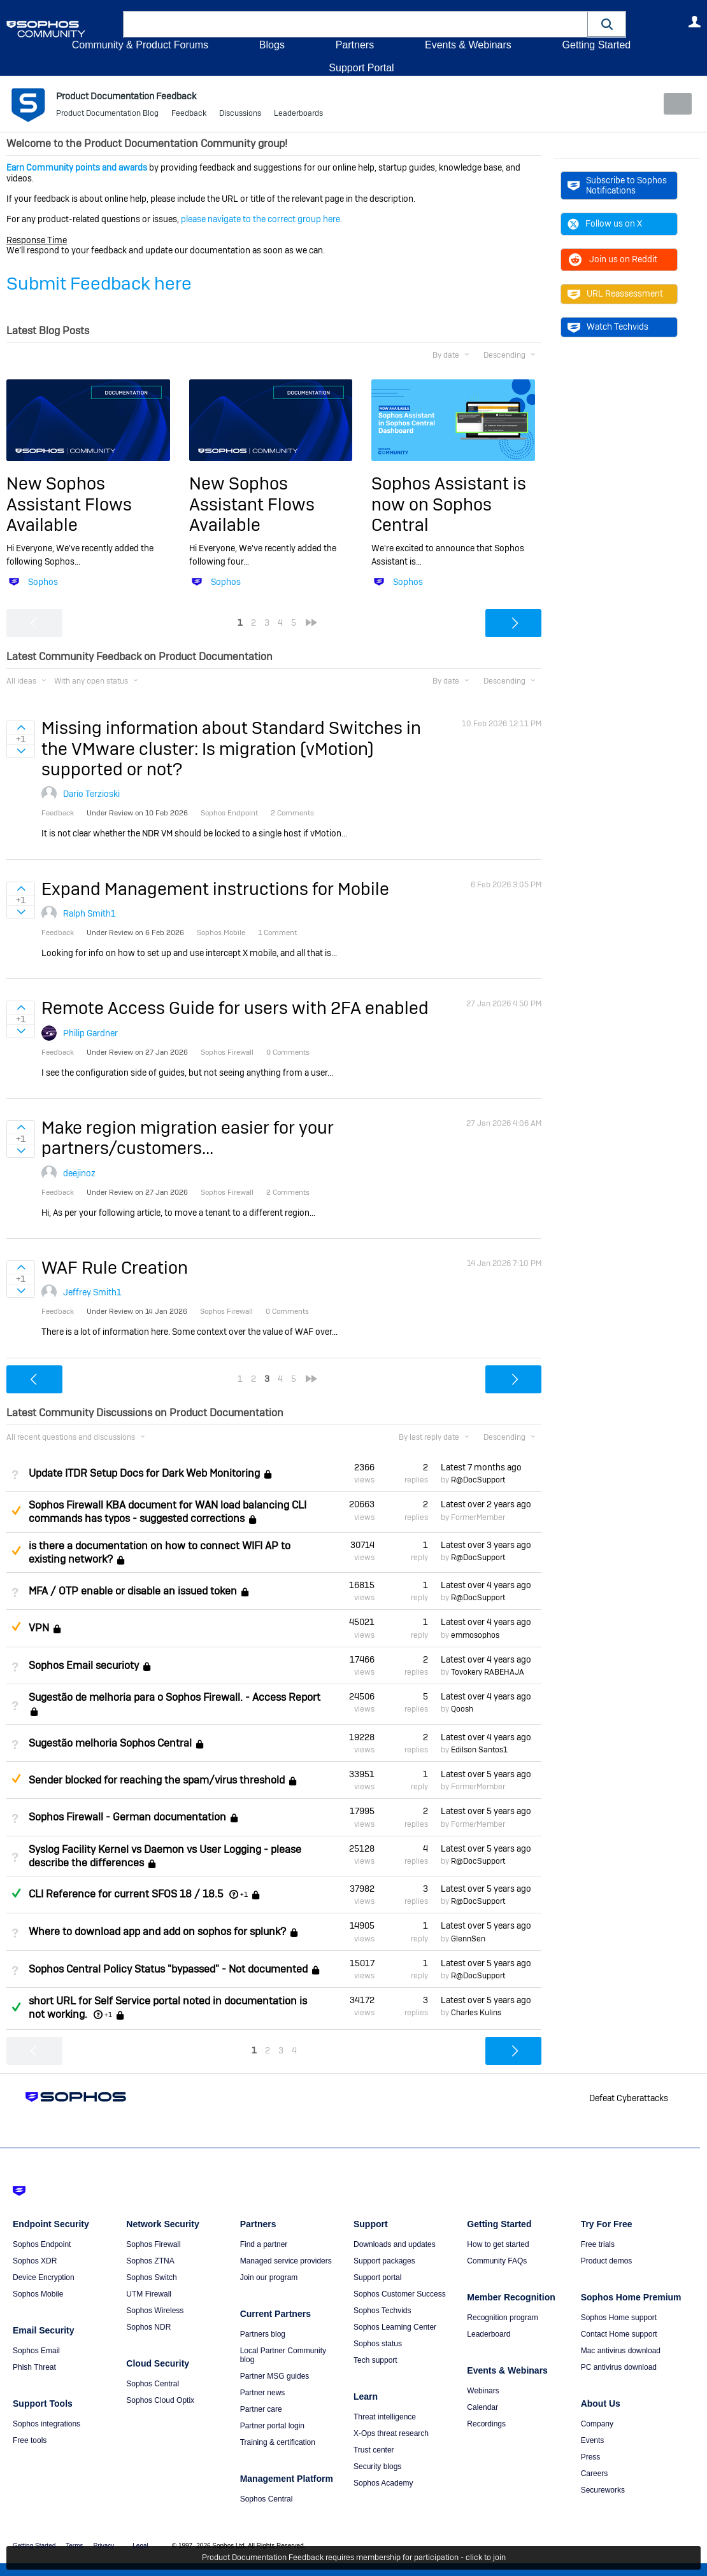 Image resolution: width=707 pixels, height=2576 pixels. I want to click on Edilson Santos1, so click(479, 1750).